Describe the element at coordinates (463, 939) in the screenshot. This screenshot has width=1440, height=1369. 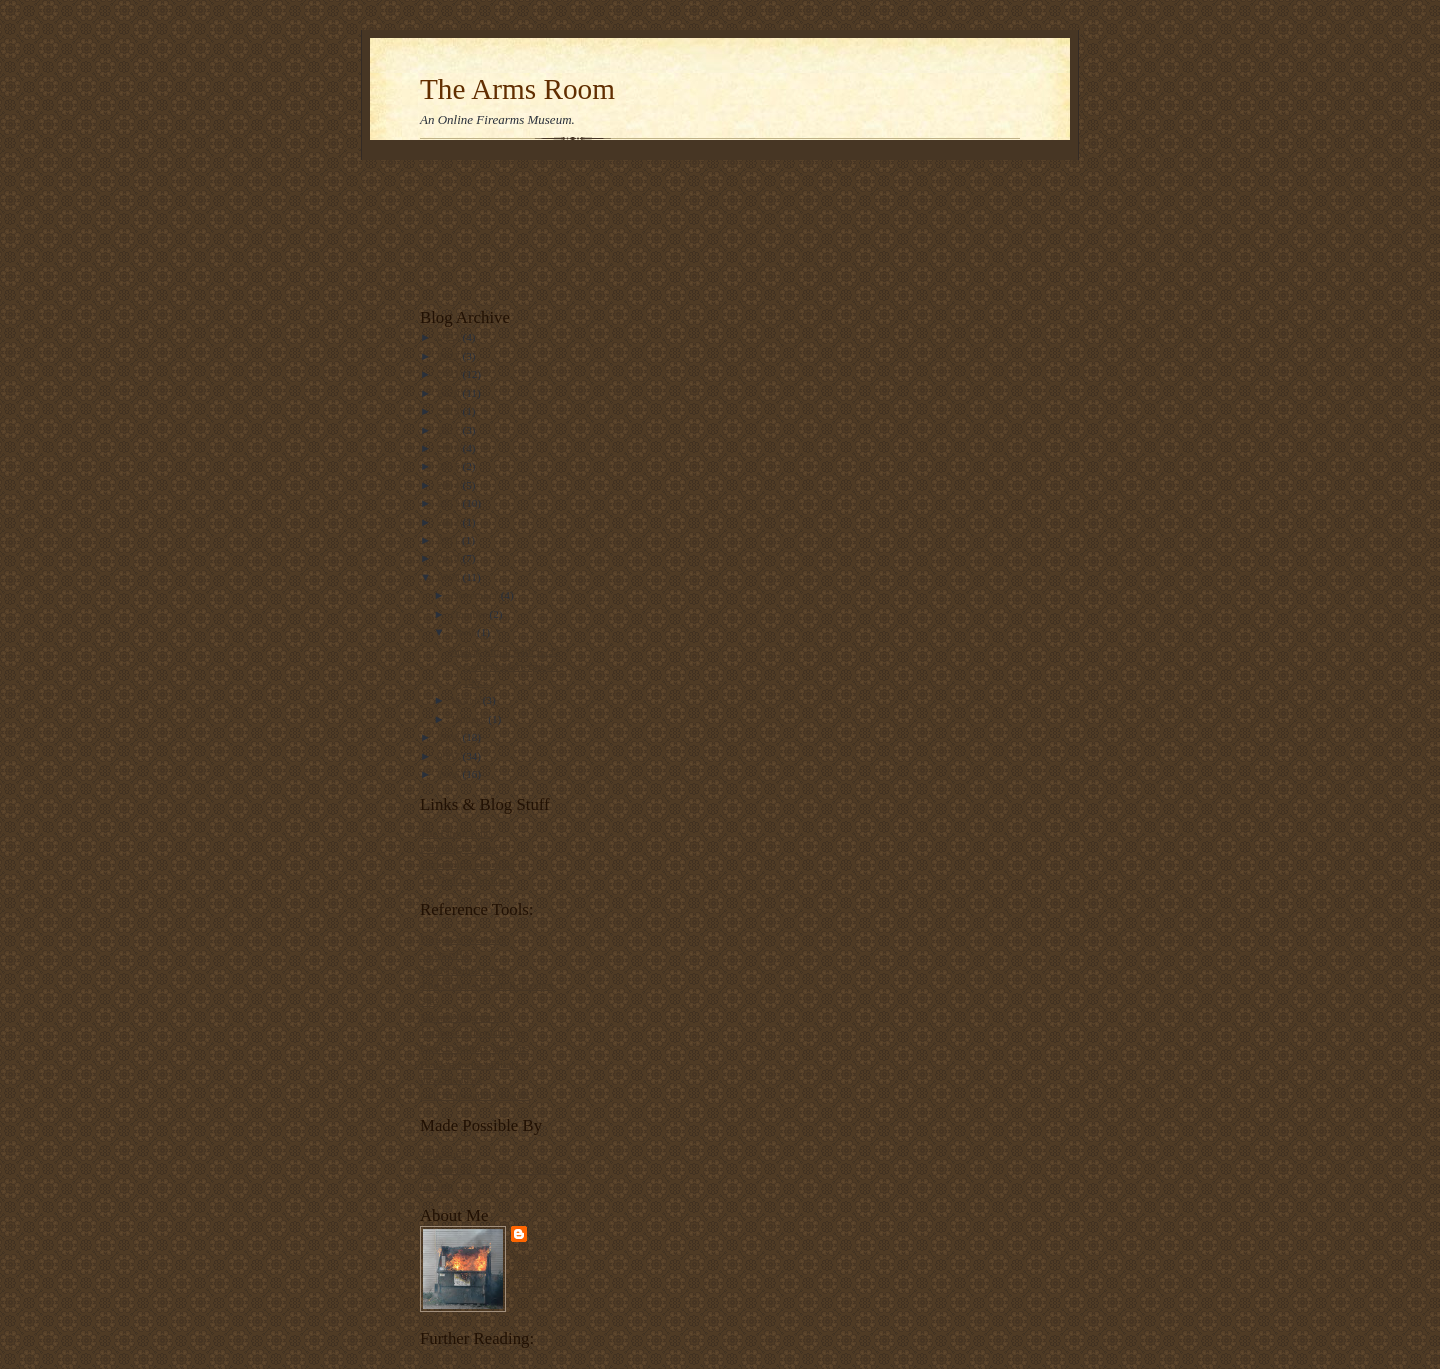
I see `Forgotten Weapons` at that location.